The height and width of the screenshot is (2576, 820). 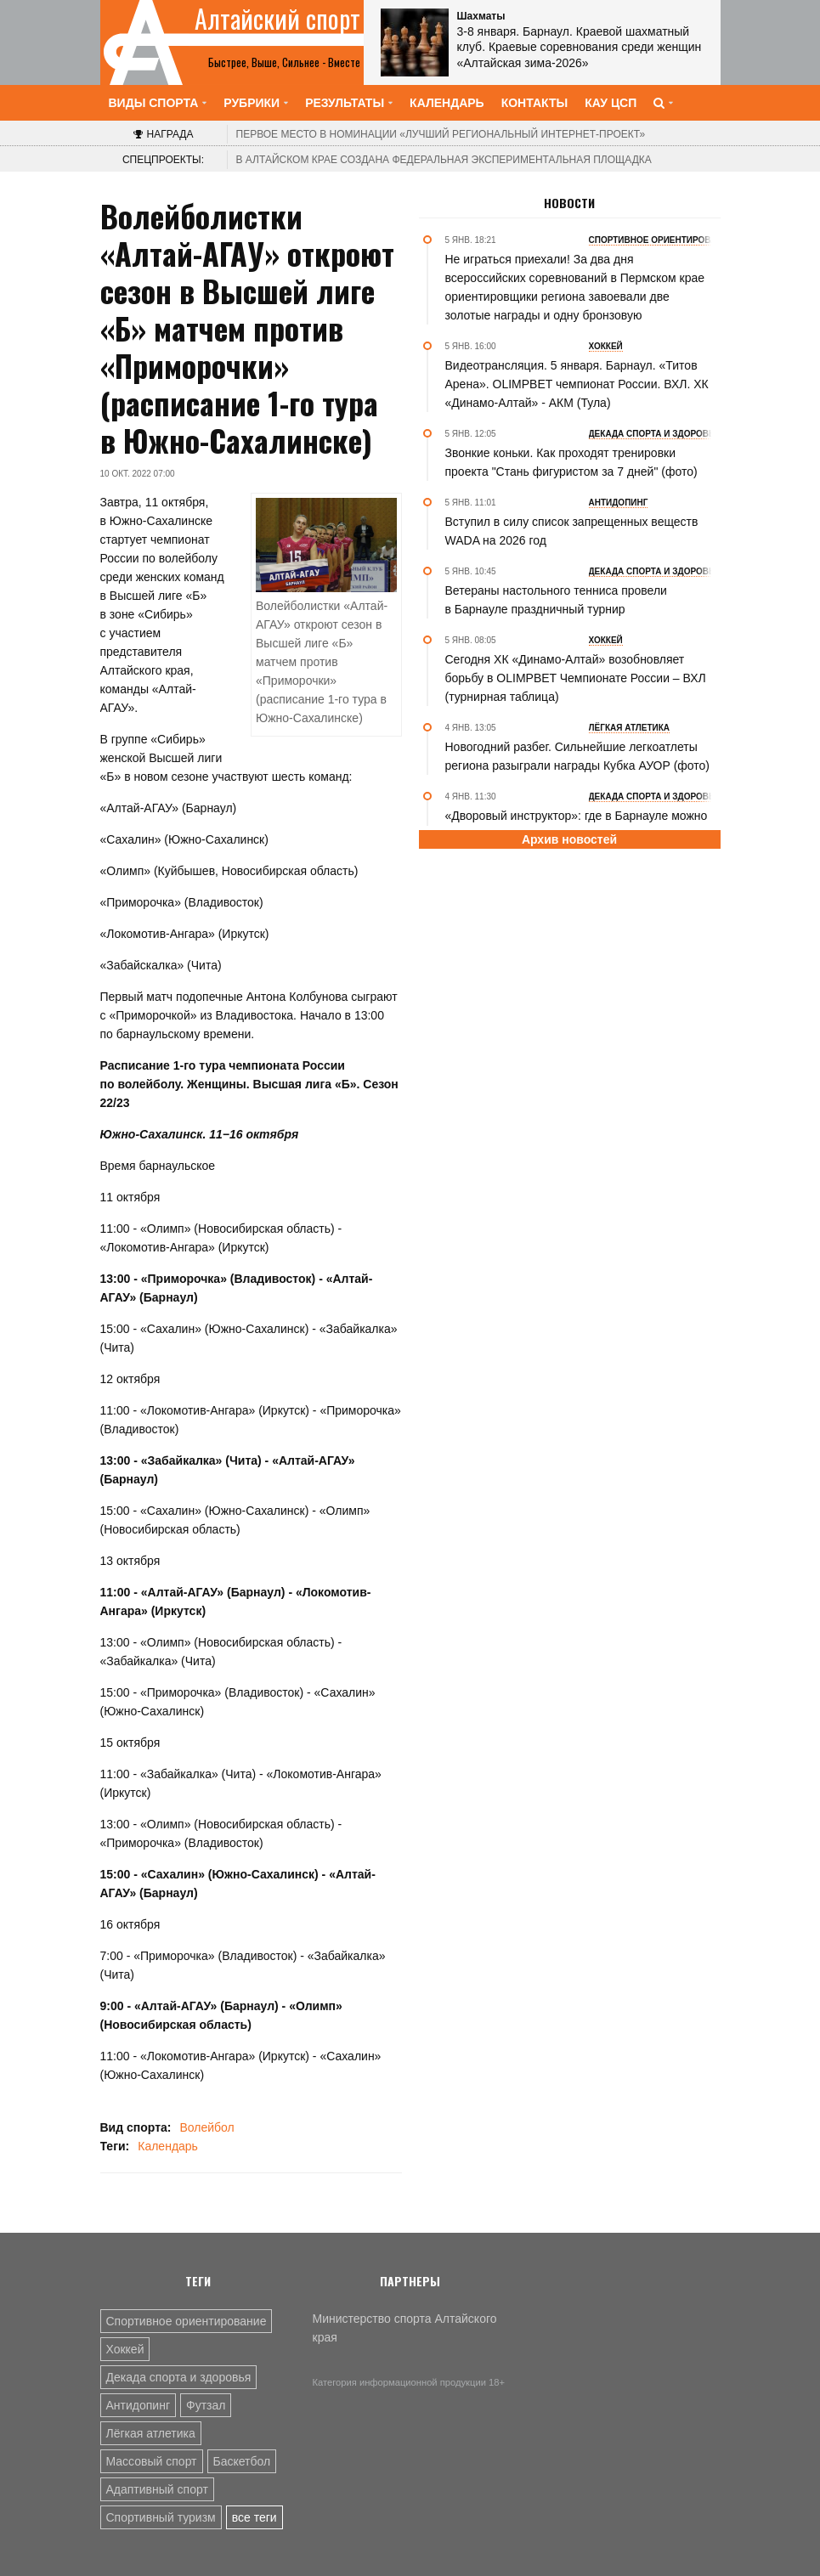 I want to click on Звонкие коньки. Как проходят тренировки проекта "Стань фигуристом за 7 дней" (фото), so click(x=571, y=462).